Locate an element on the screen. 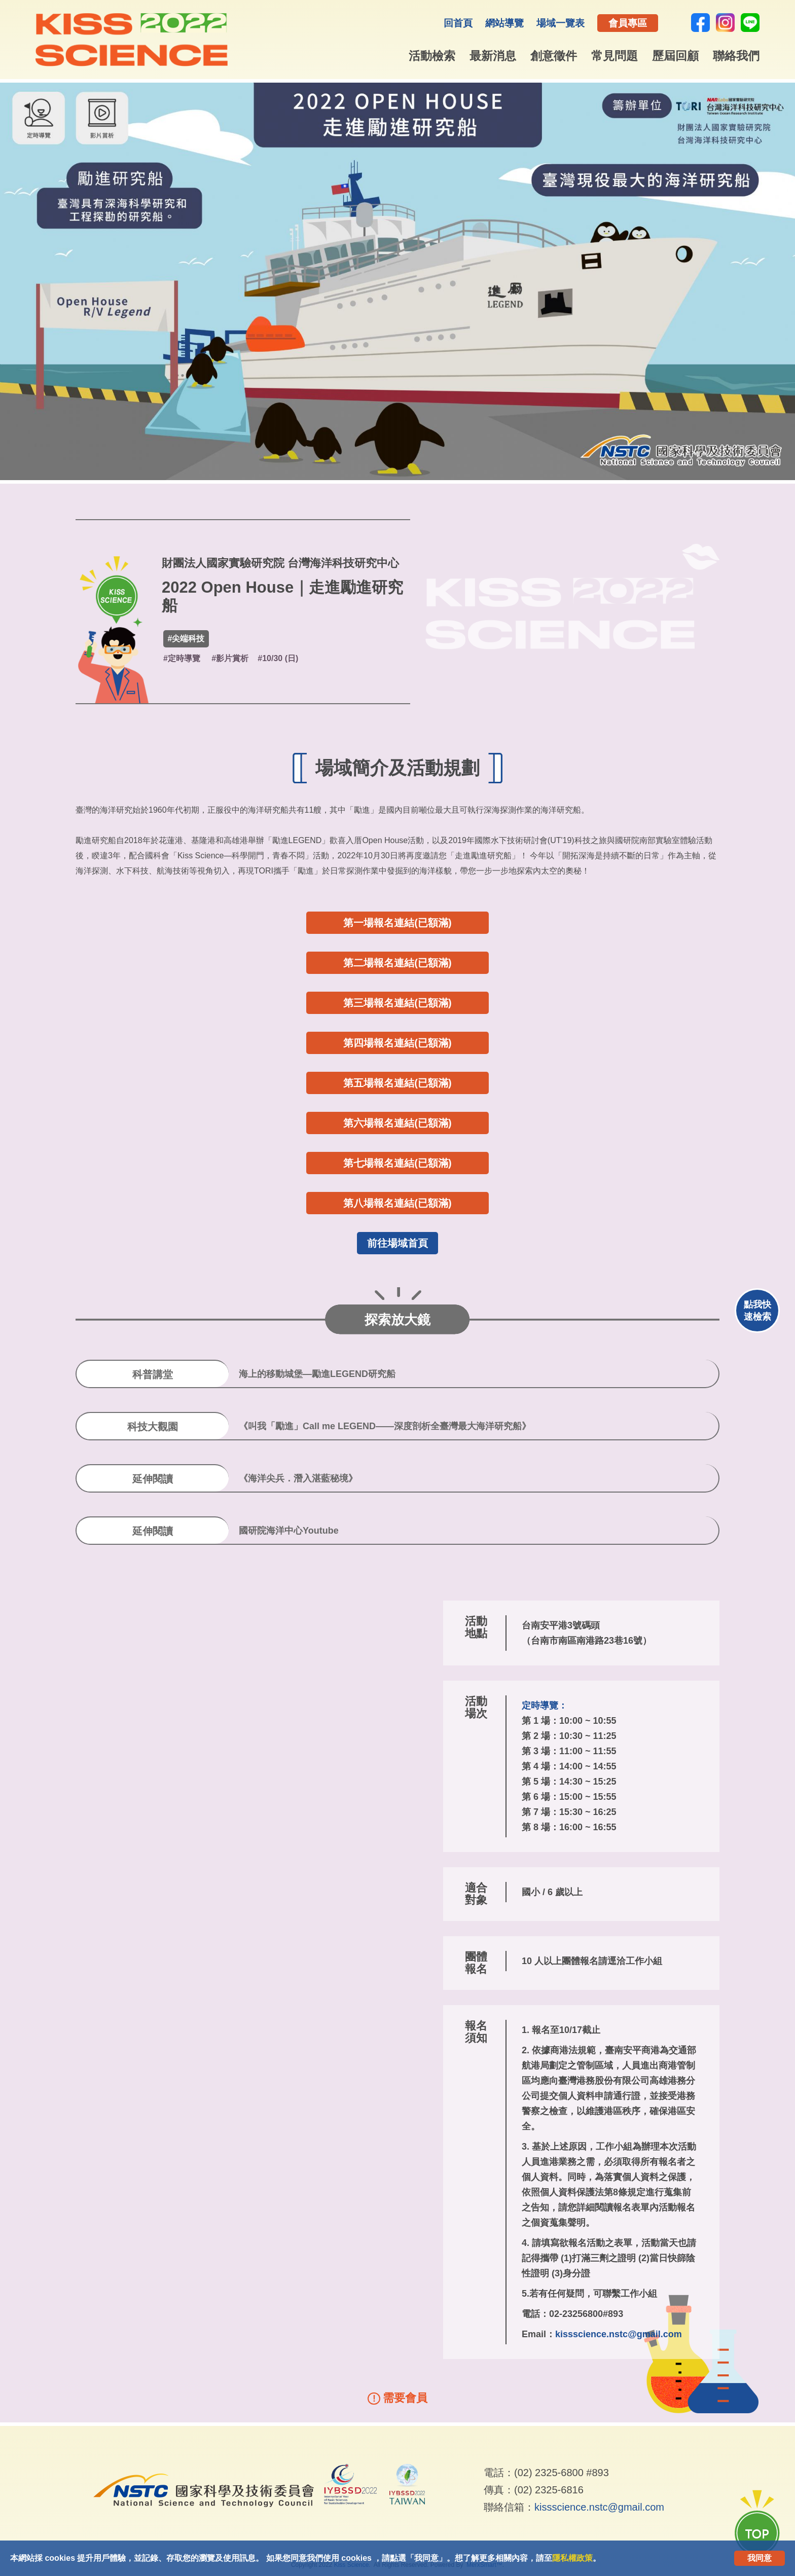 Image resolution: width=795 pixels, height=2576 pixels. 會員專區 is located at coordinates (627, 23).